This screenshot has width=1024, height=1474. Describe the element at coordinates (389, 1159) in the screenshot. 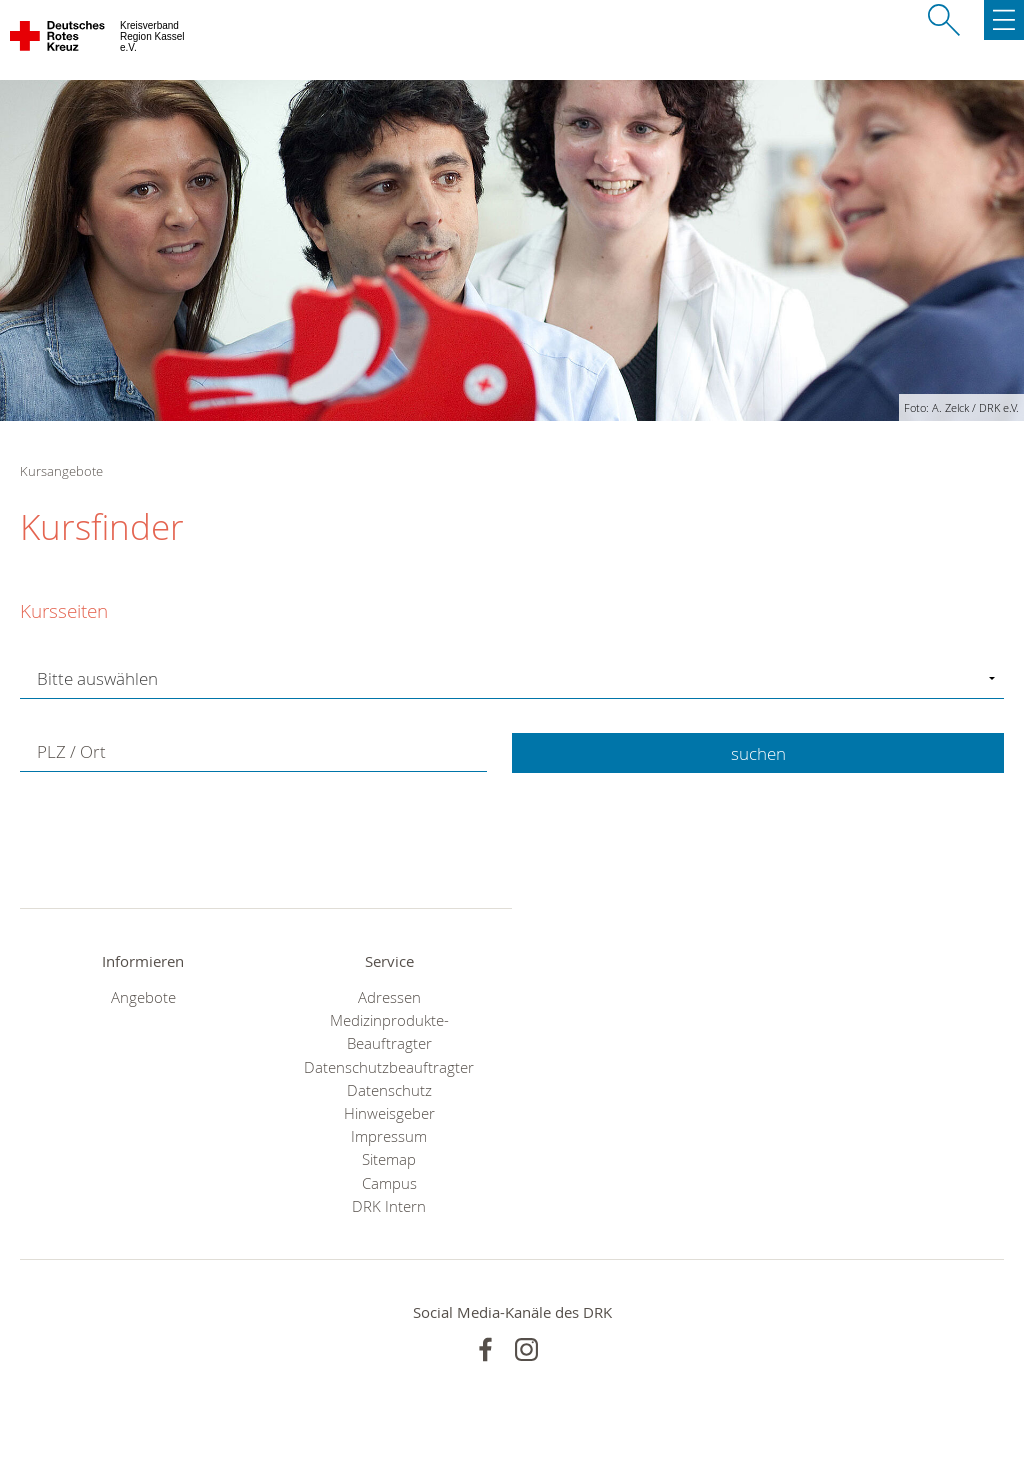

I see `Sitemap` at that location.